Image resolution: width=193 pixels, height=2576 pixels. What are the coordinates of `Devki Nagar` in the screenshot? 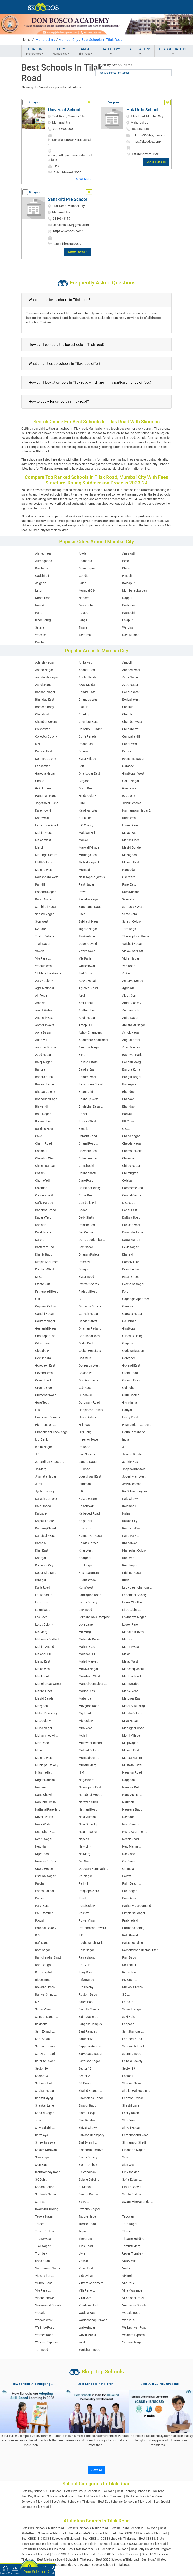 It's located at (130, 1247).